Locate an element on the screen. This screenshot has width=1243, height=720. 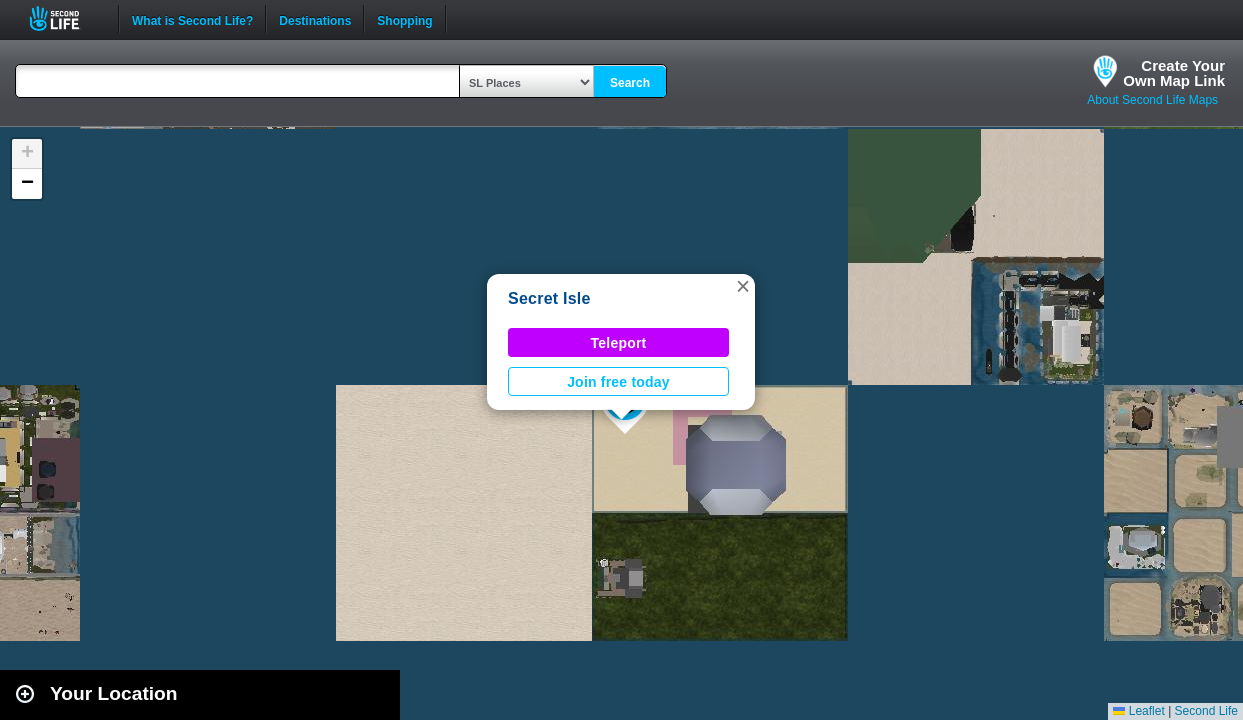
Shopping is located at coordinates (404, 19).